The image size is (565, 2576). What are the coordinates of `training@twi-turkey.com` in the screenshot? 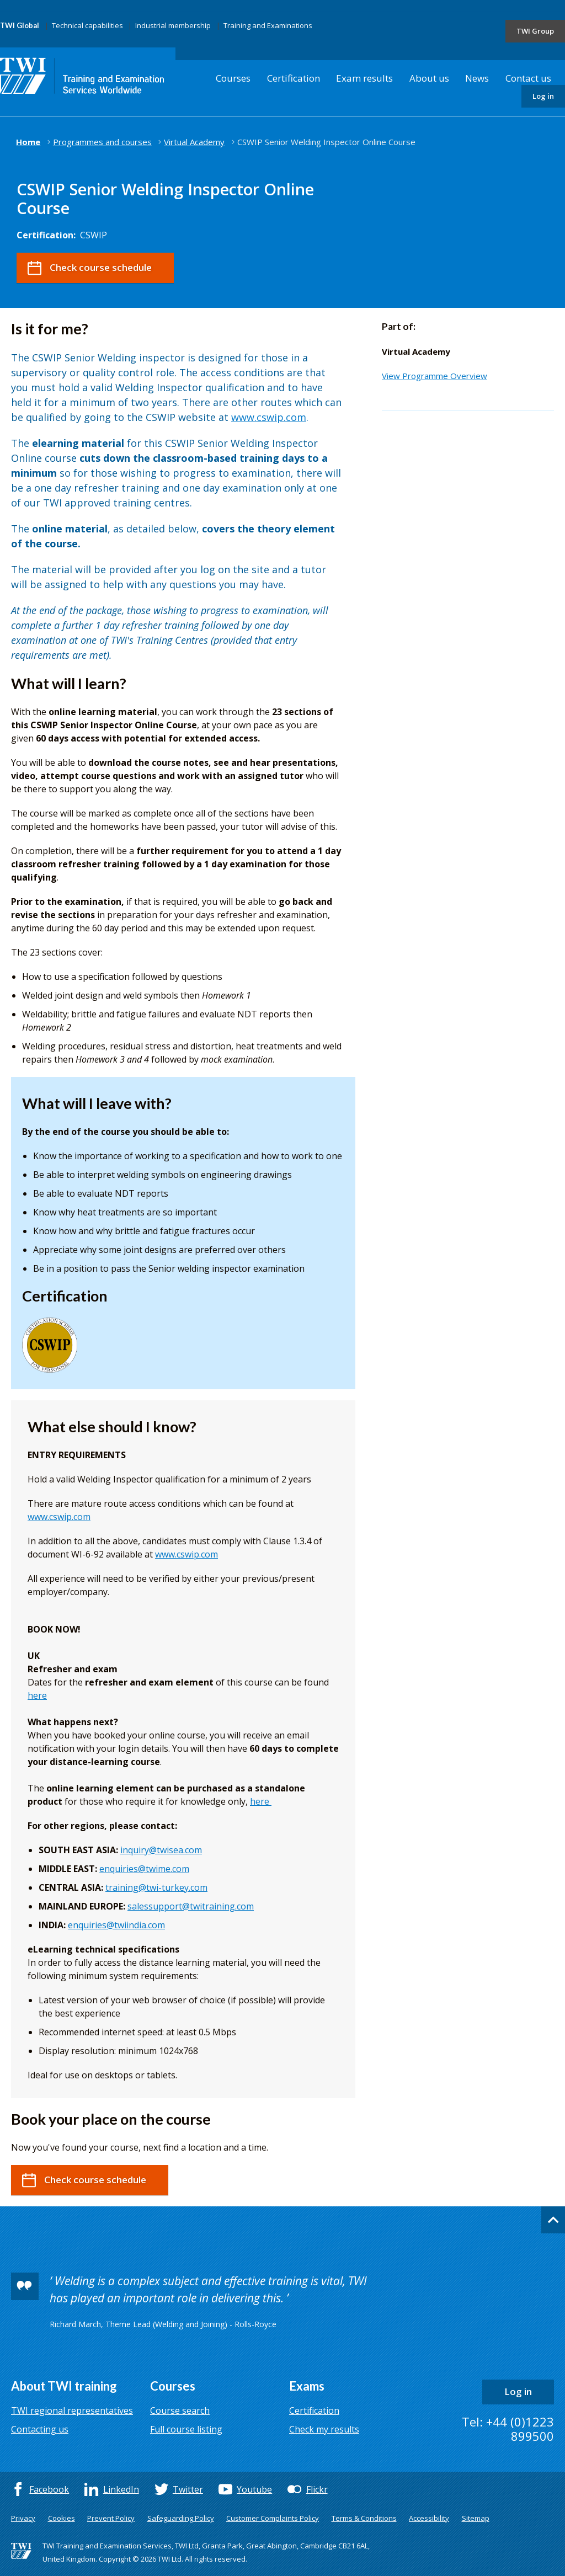 It's located at (156, 1887).